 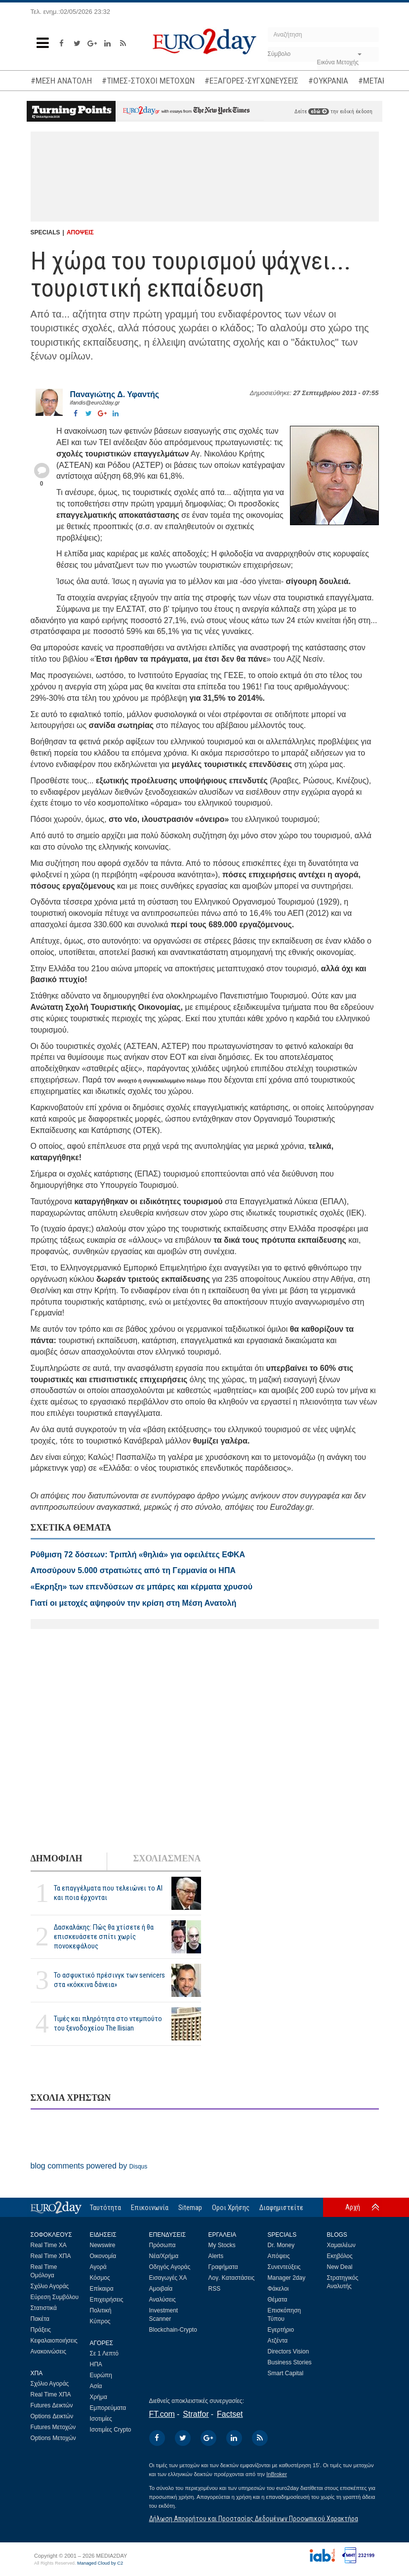 I want to click on Dr. Money, so click(x=281, y=2245).